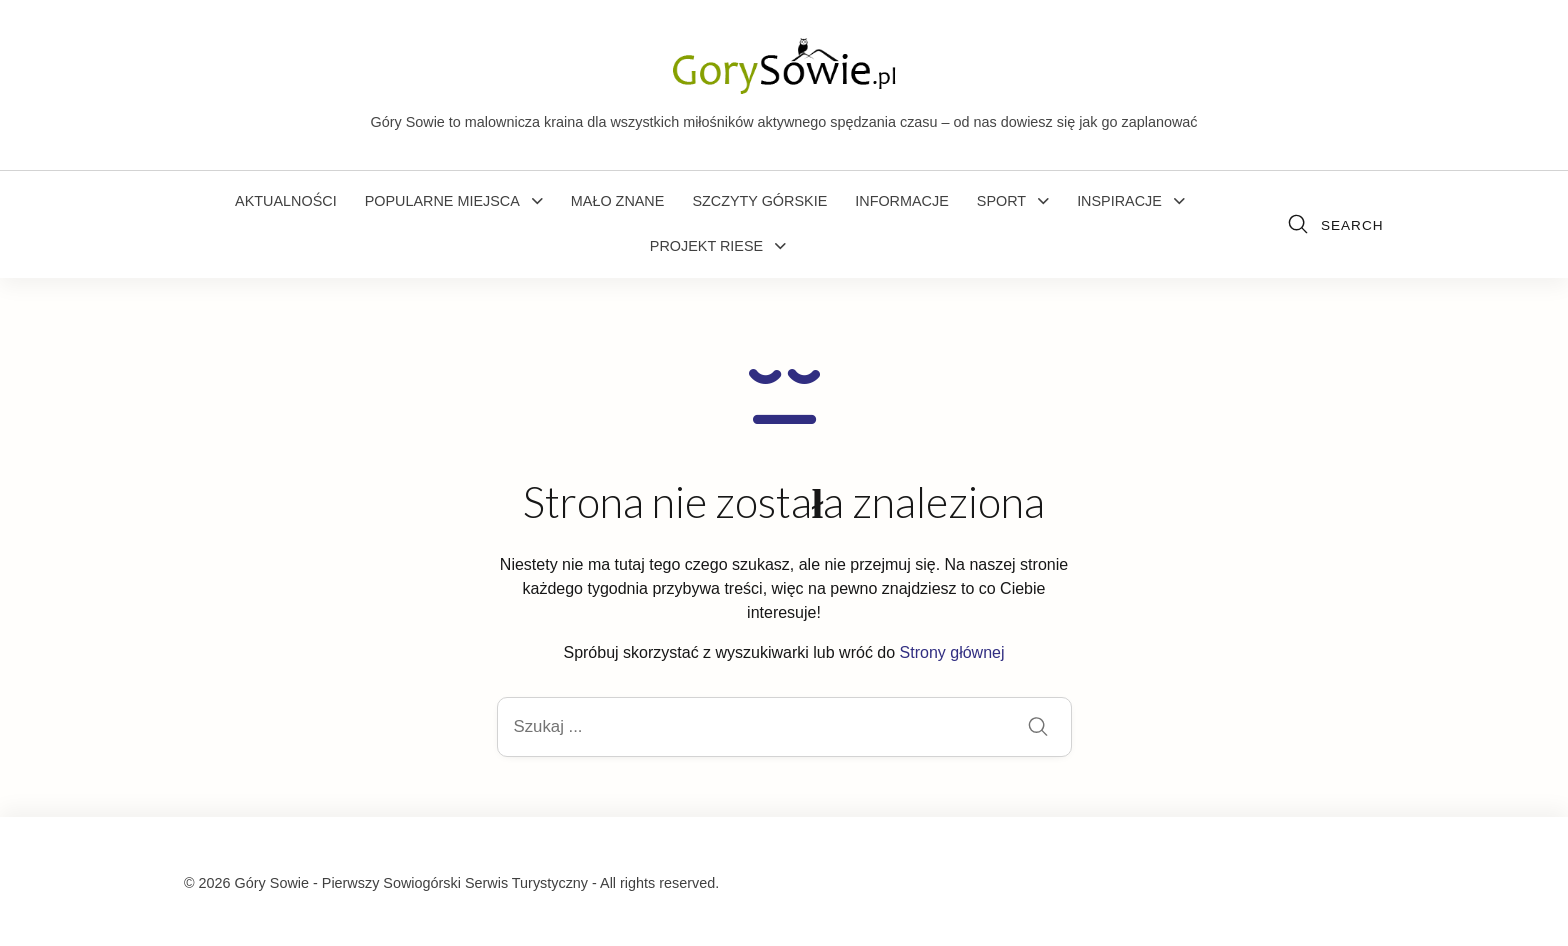 The height and width of the screenshot is (946, 1568). Describe the element at coordinates (784, 64) in the screenshot. I see `[Góry Sowie - Pierwszy Sowiogórski Serwis Turystyczny]` at that location.